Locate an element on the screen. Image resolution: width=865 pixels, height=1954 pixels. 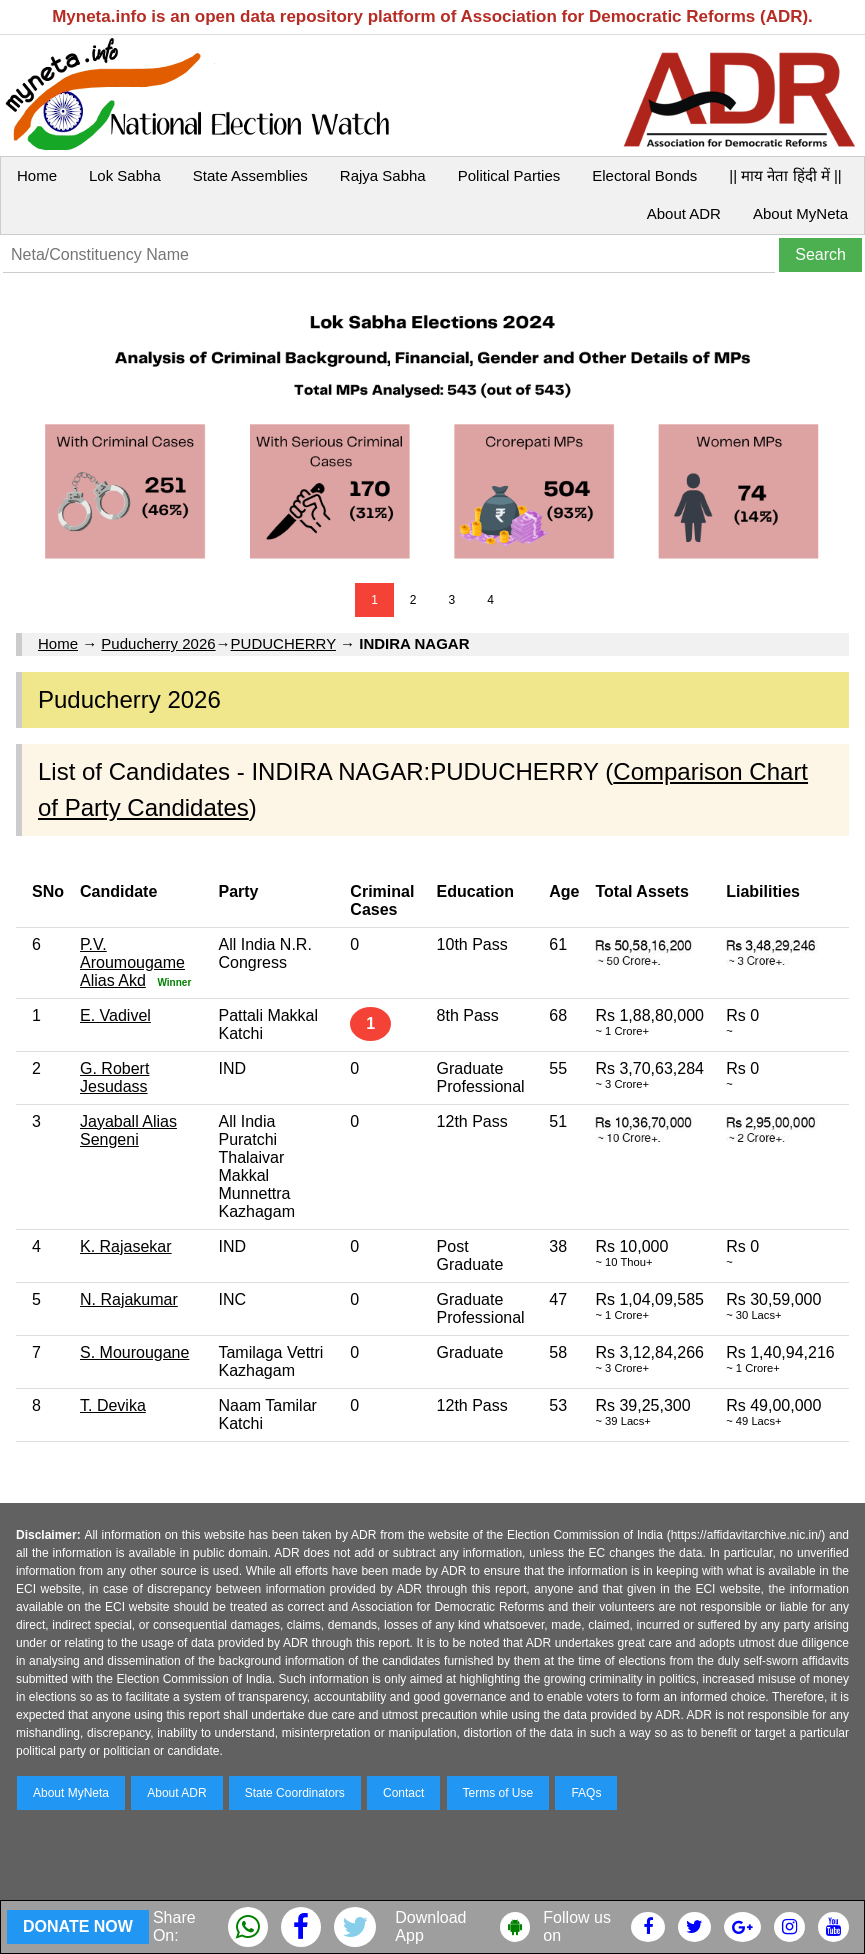
T. Devika is located at coordinates (113, 1405).